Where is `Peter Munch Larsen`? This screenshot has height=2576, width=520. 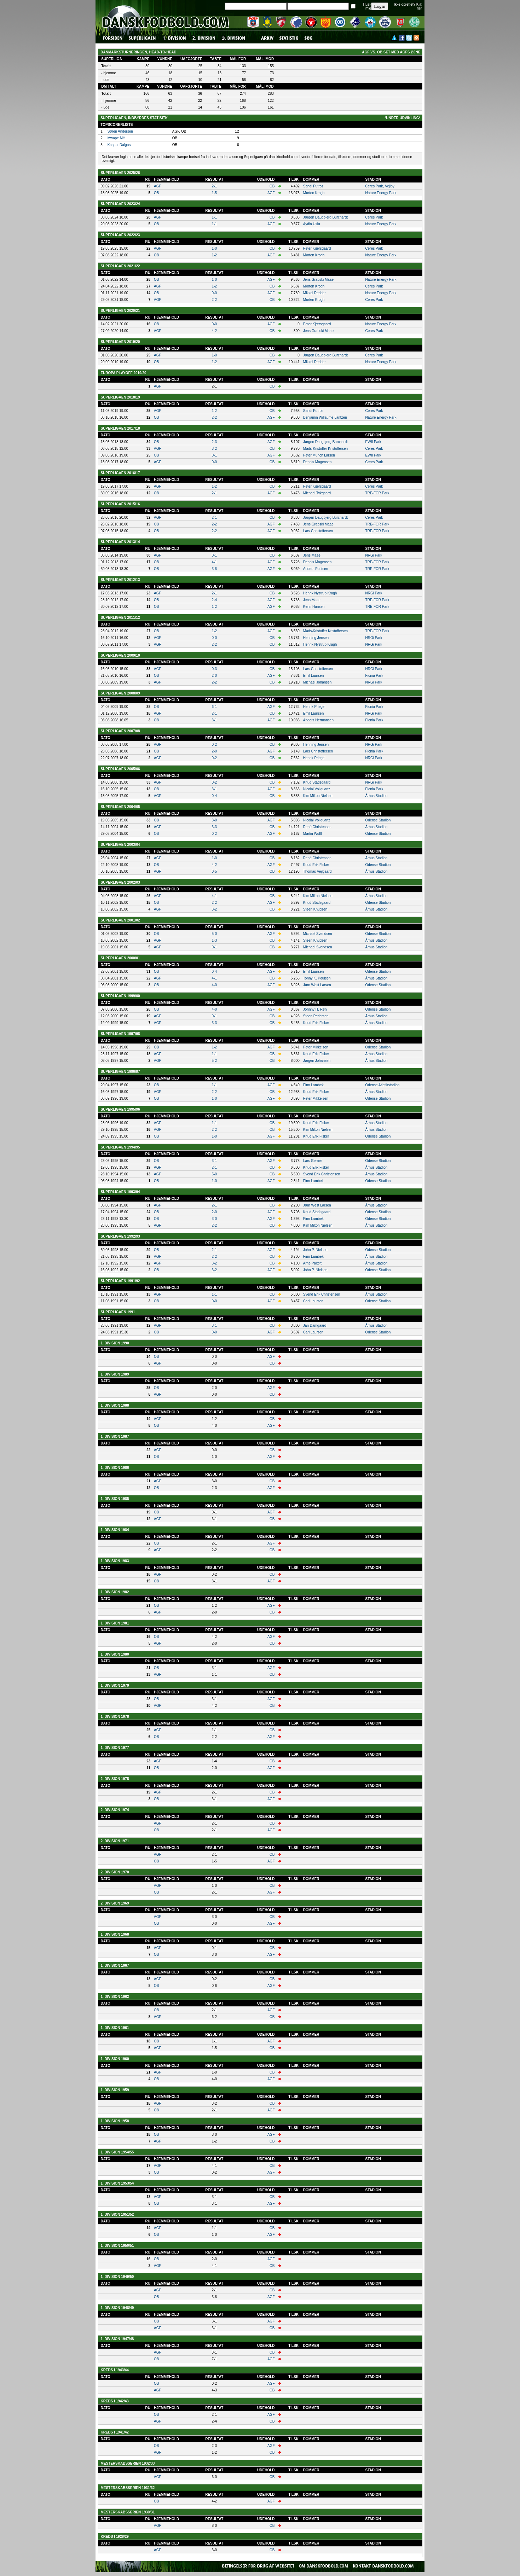 Peter Munch Larsen is located at coordinates (319, 455).